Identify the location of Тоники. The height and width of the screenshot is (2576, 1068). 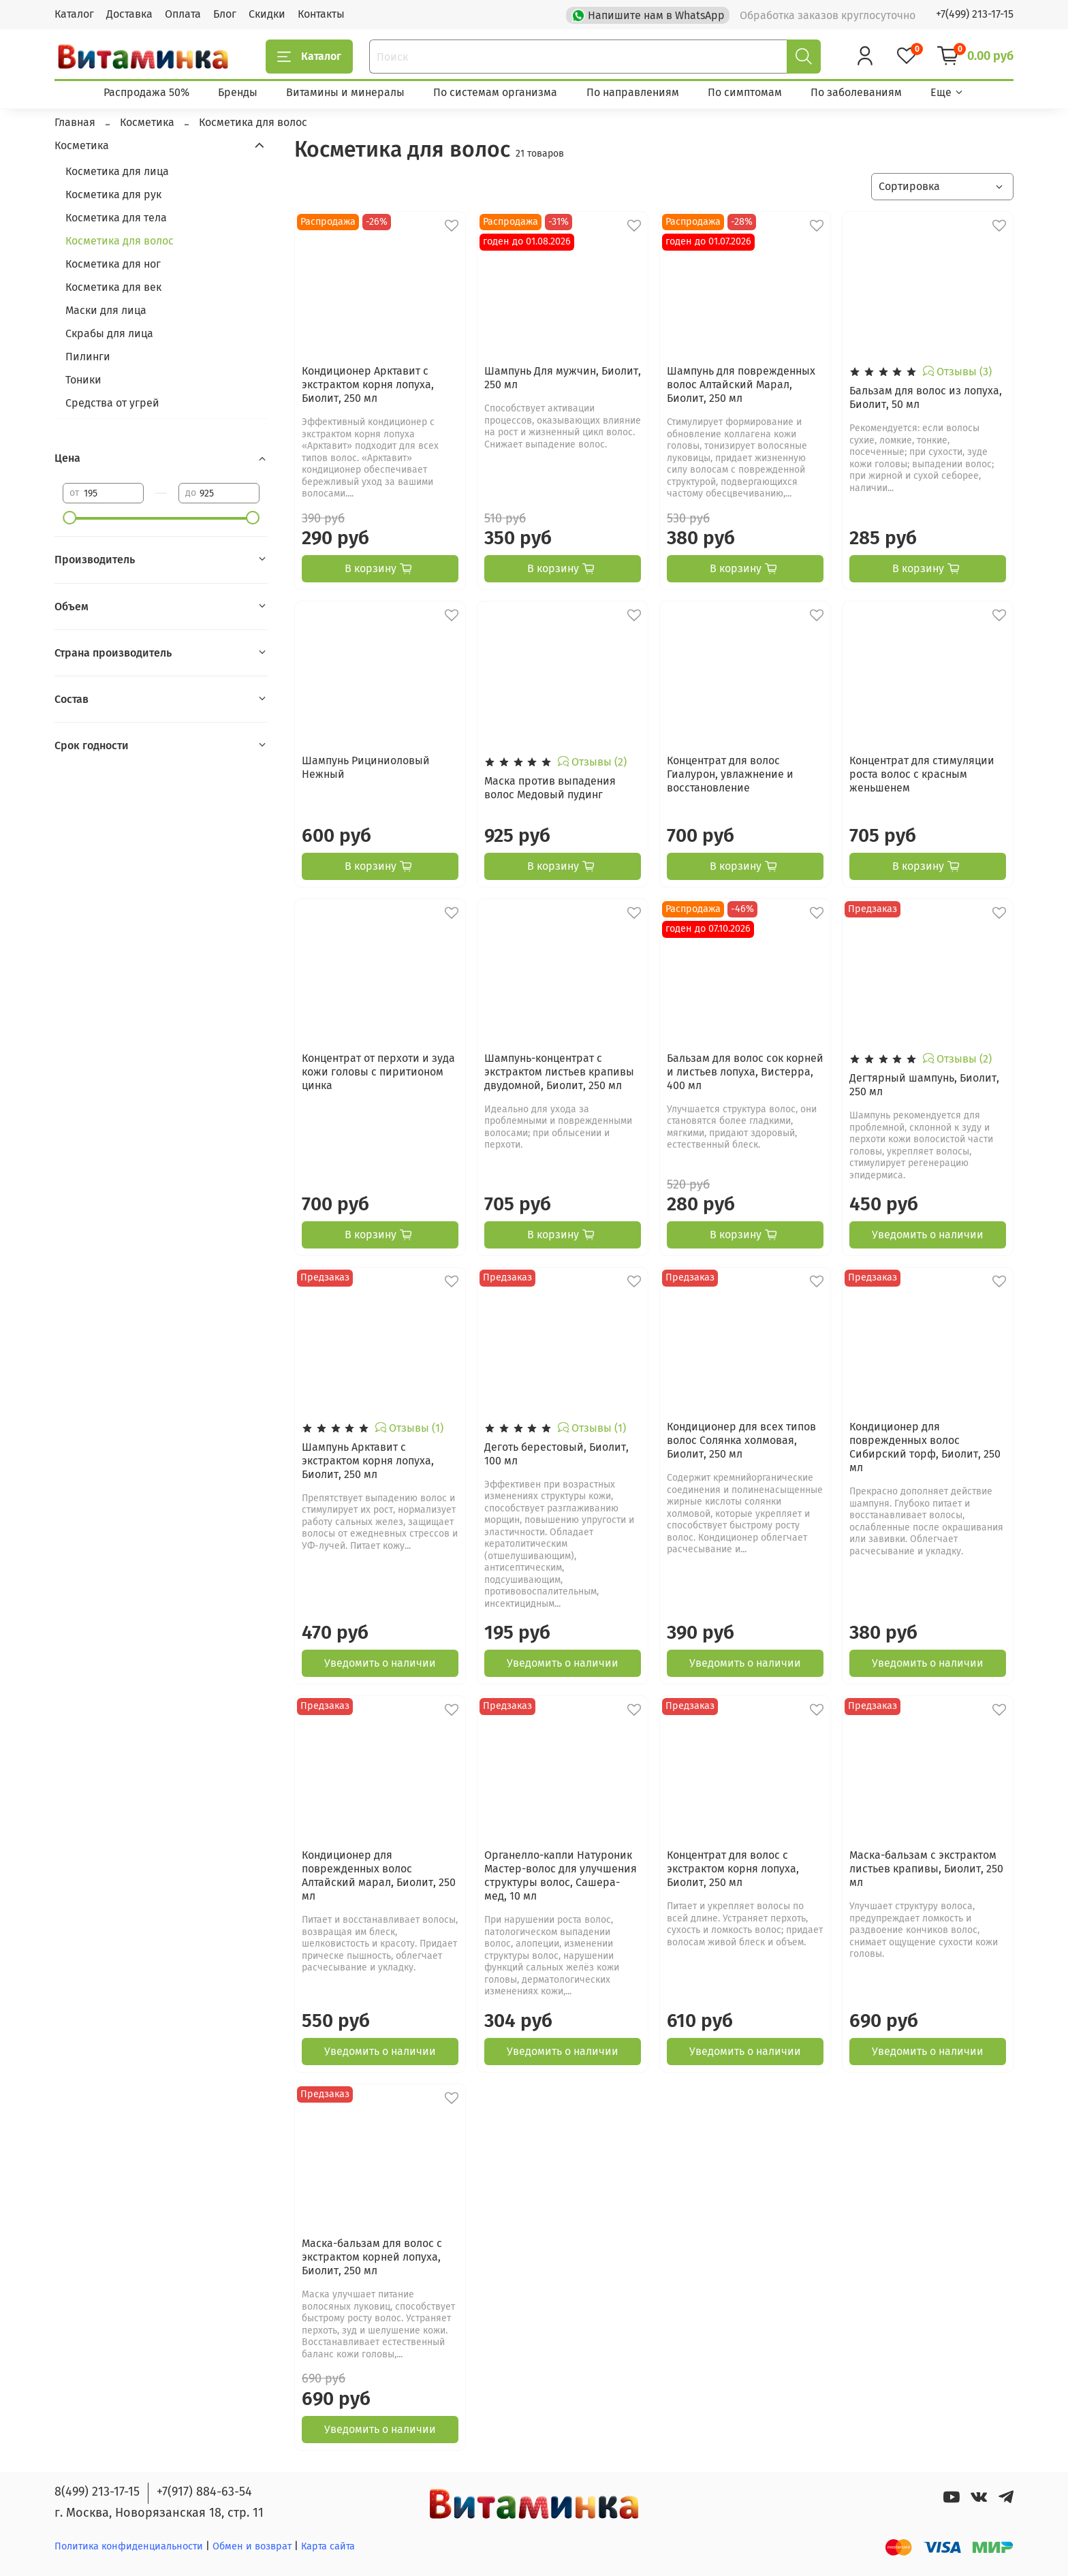
(83, 379).